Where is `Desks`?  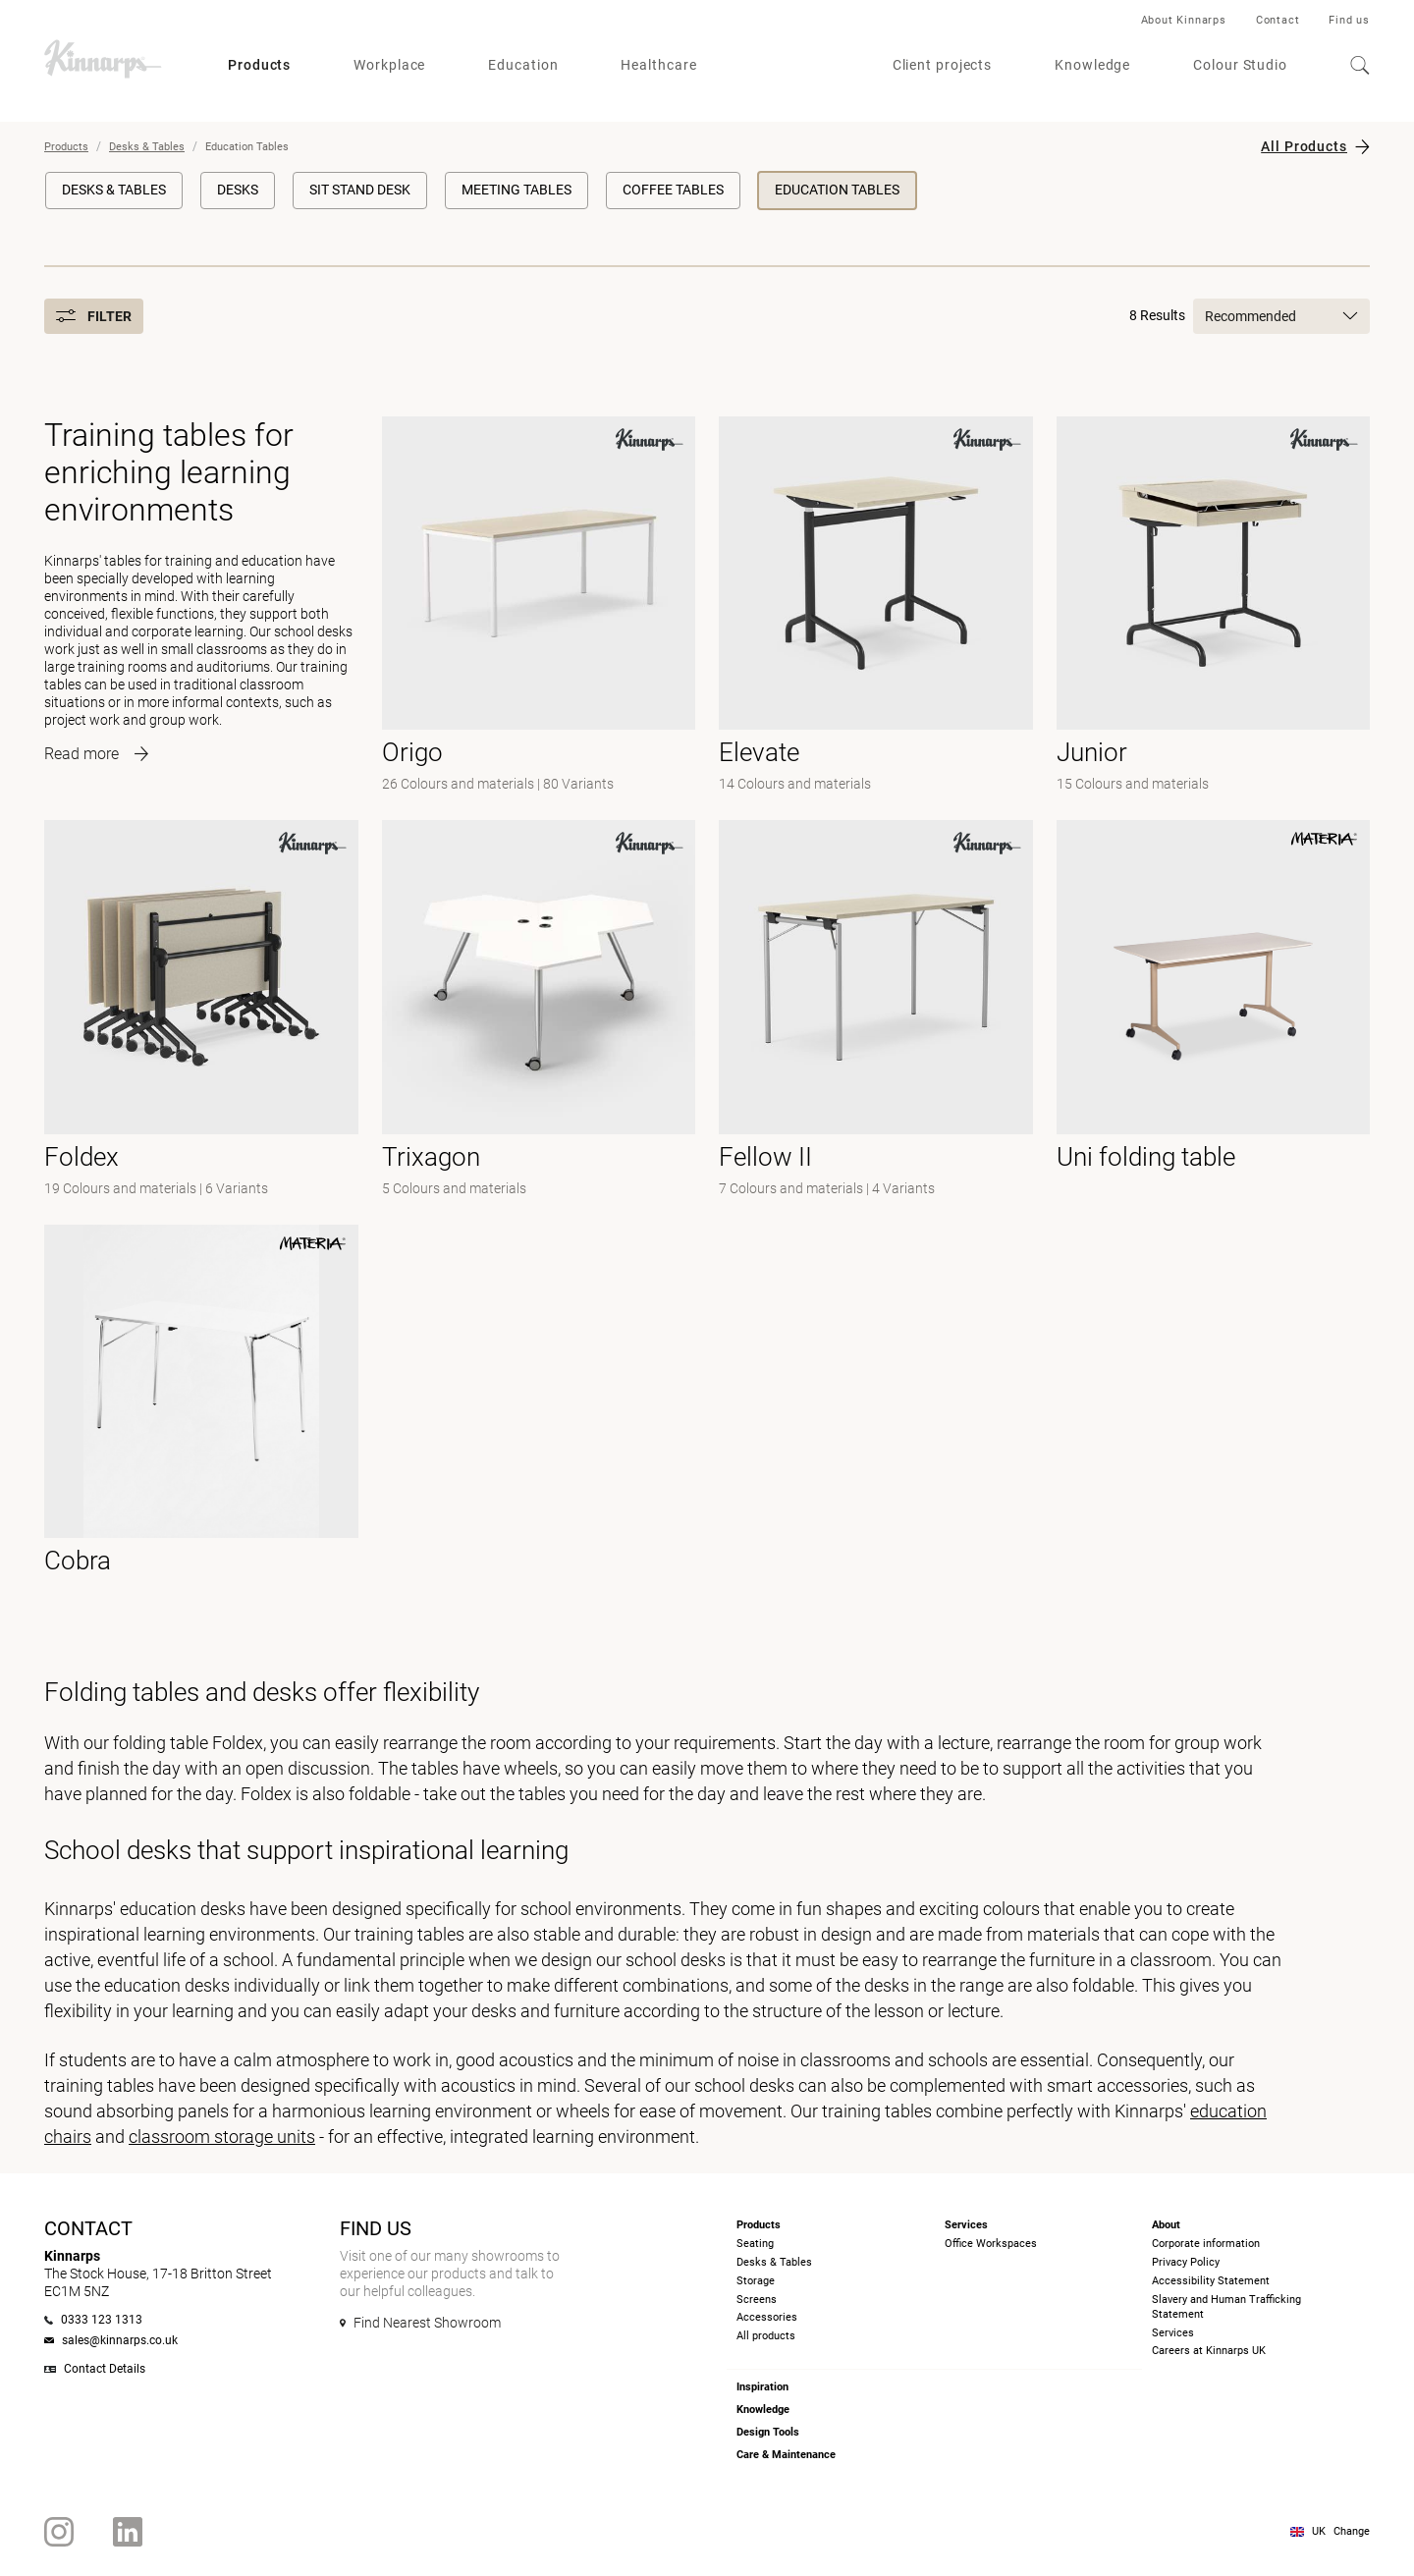
Desks is located at coordinates (237, 189).